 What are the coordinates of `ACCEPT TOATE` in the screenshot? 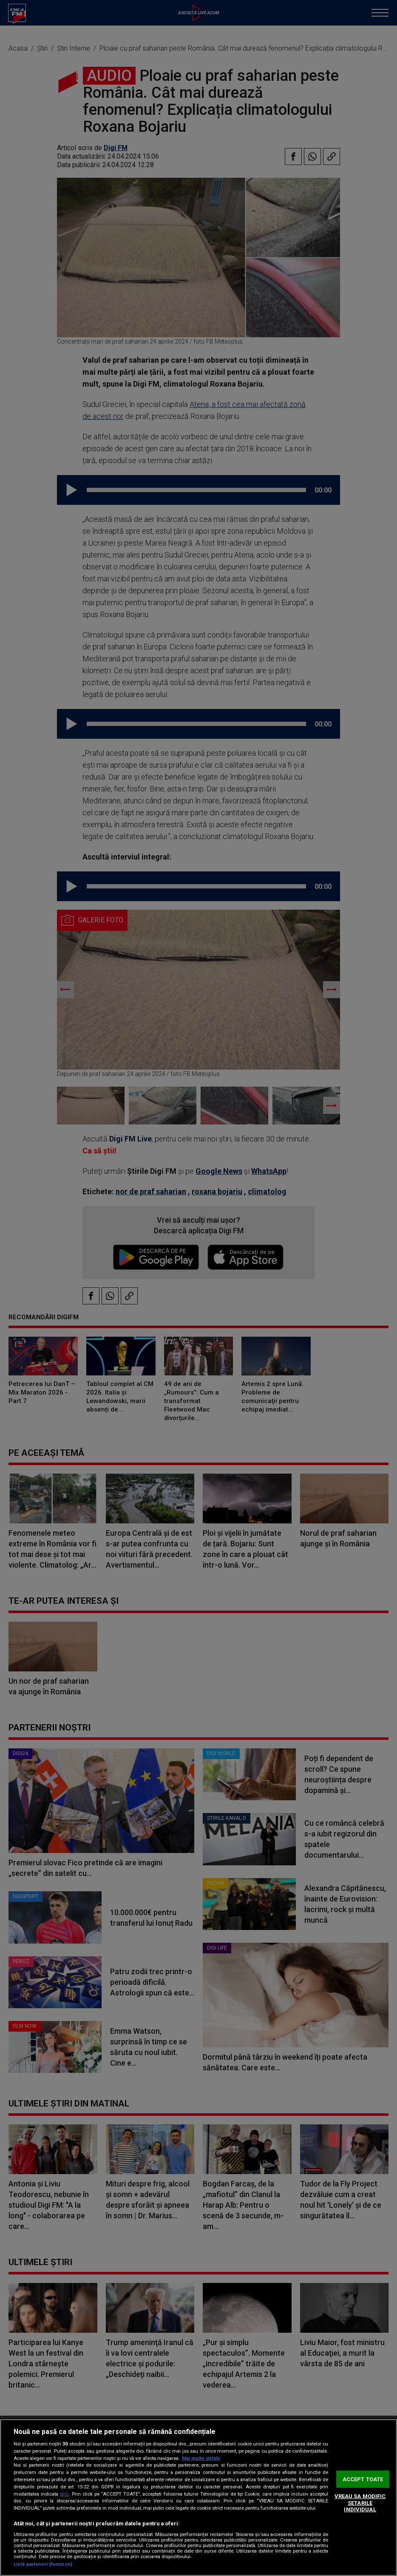 It's located at (363, 2479).